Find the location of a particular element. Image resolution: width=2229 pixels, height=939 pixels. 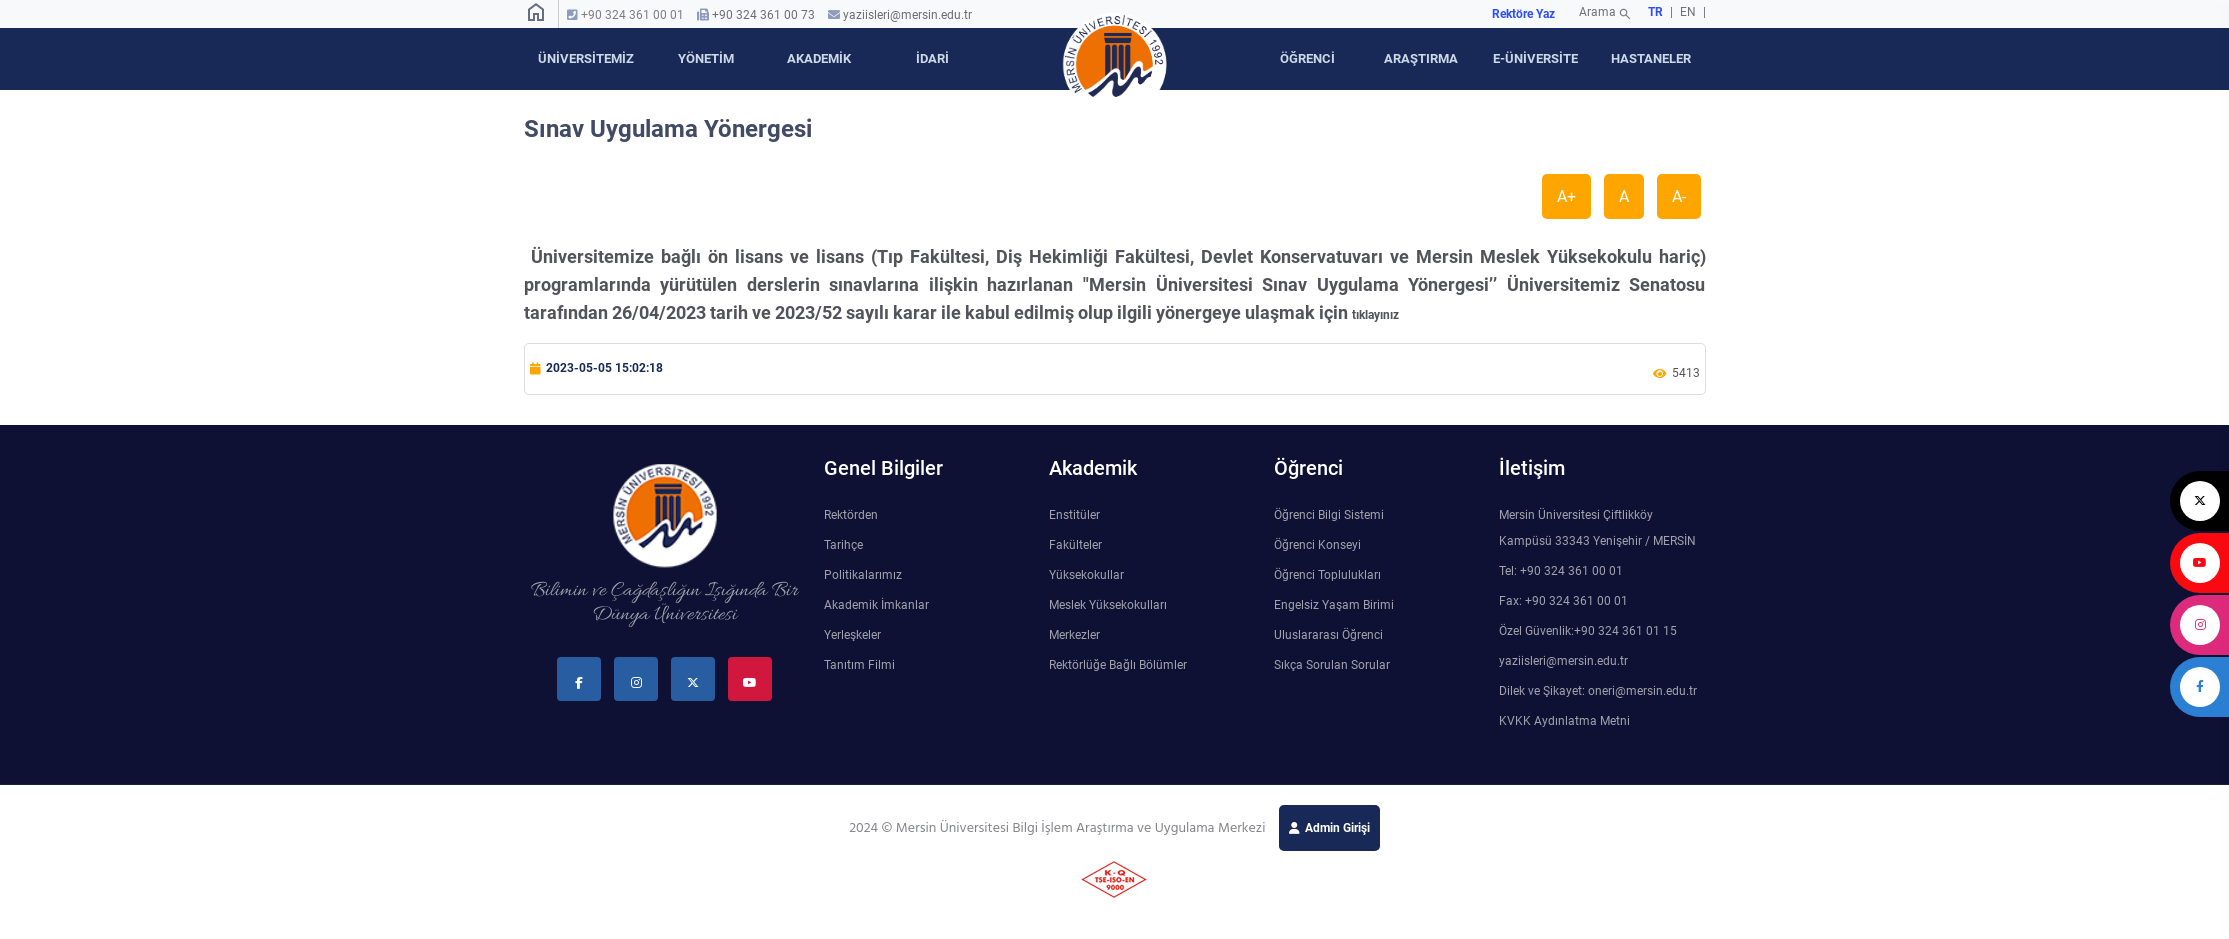

tıklayınız is located at coordinates (1375, 315).